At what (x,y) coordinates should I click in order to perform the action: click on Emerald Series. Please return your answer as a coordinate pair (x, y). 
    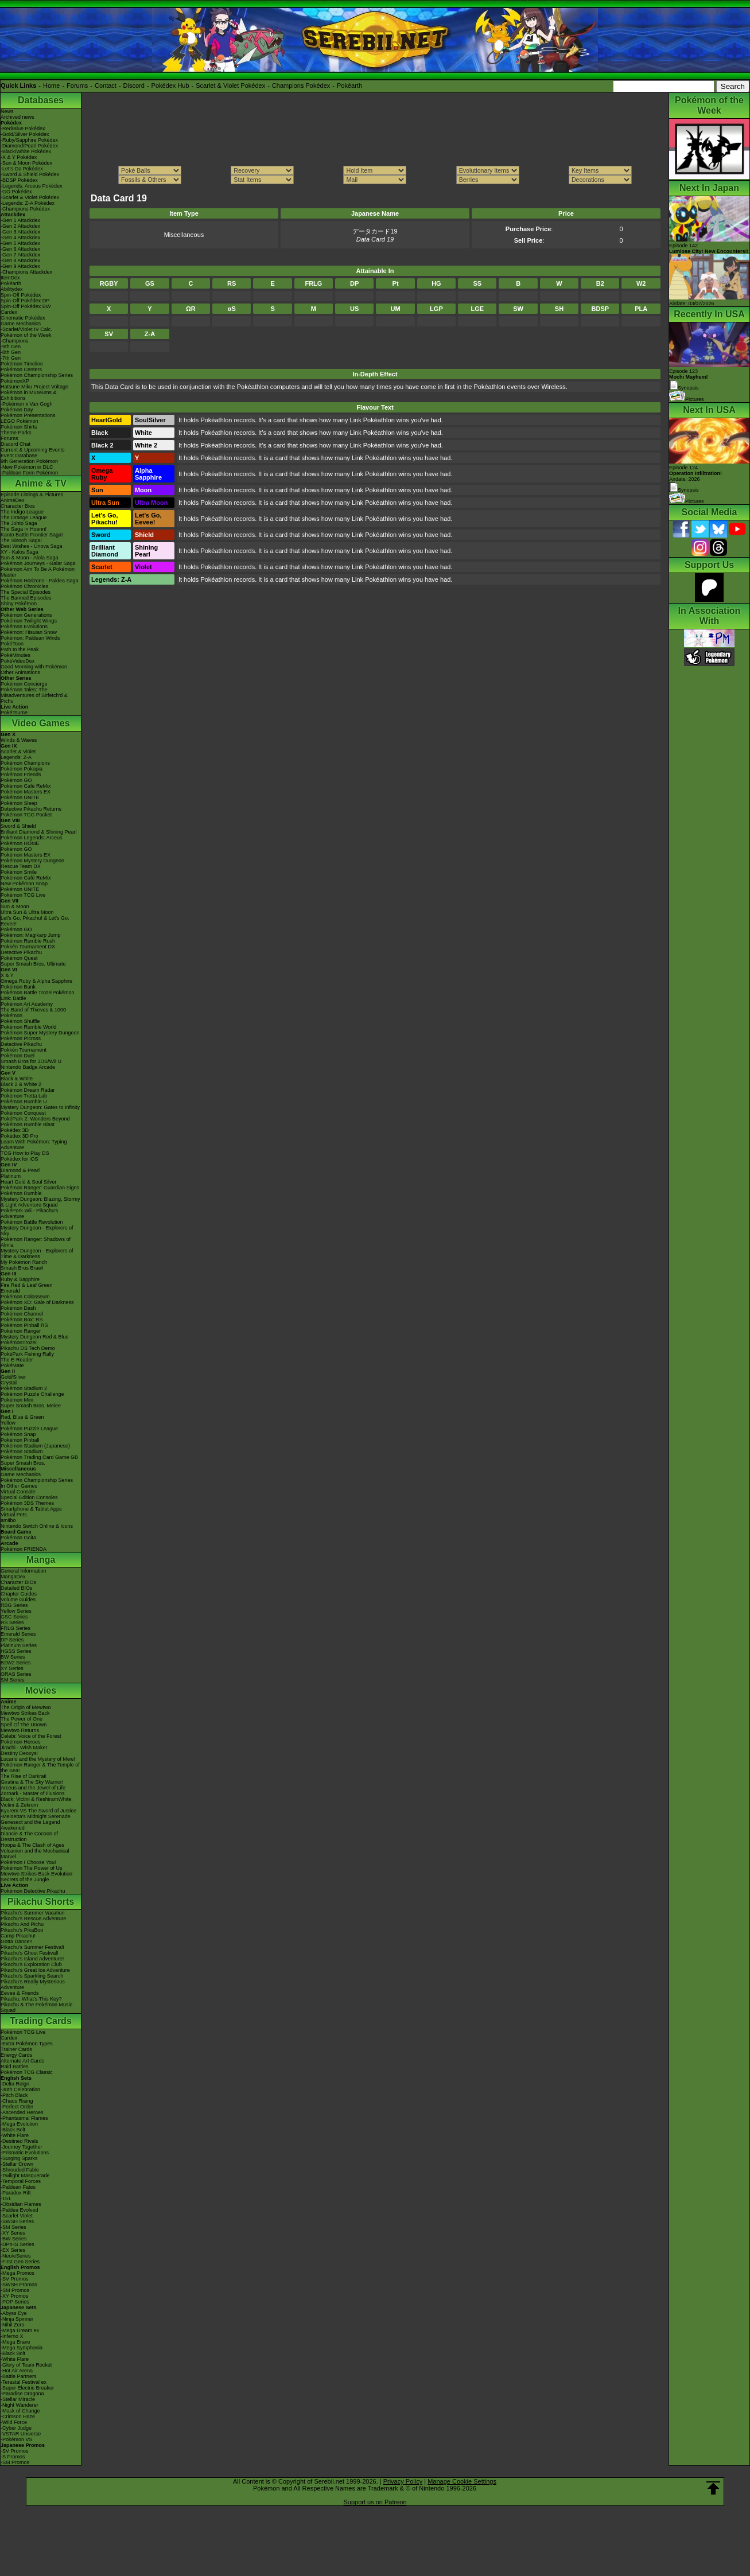
    Looking at the image, I should click on (18, 1634).